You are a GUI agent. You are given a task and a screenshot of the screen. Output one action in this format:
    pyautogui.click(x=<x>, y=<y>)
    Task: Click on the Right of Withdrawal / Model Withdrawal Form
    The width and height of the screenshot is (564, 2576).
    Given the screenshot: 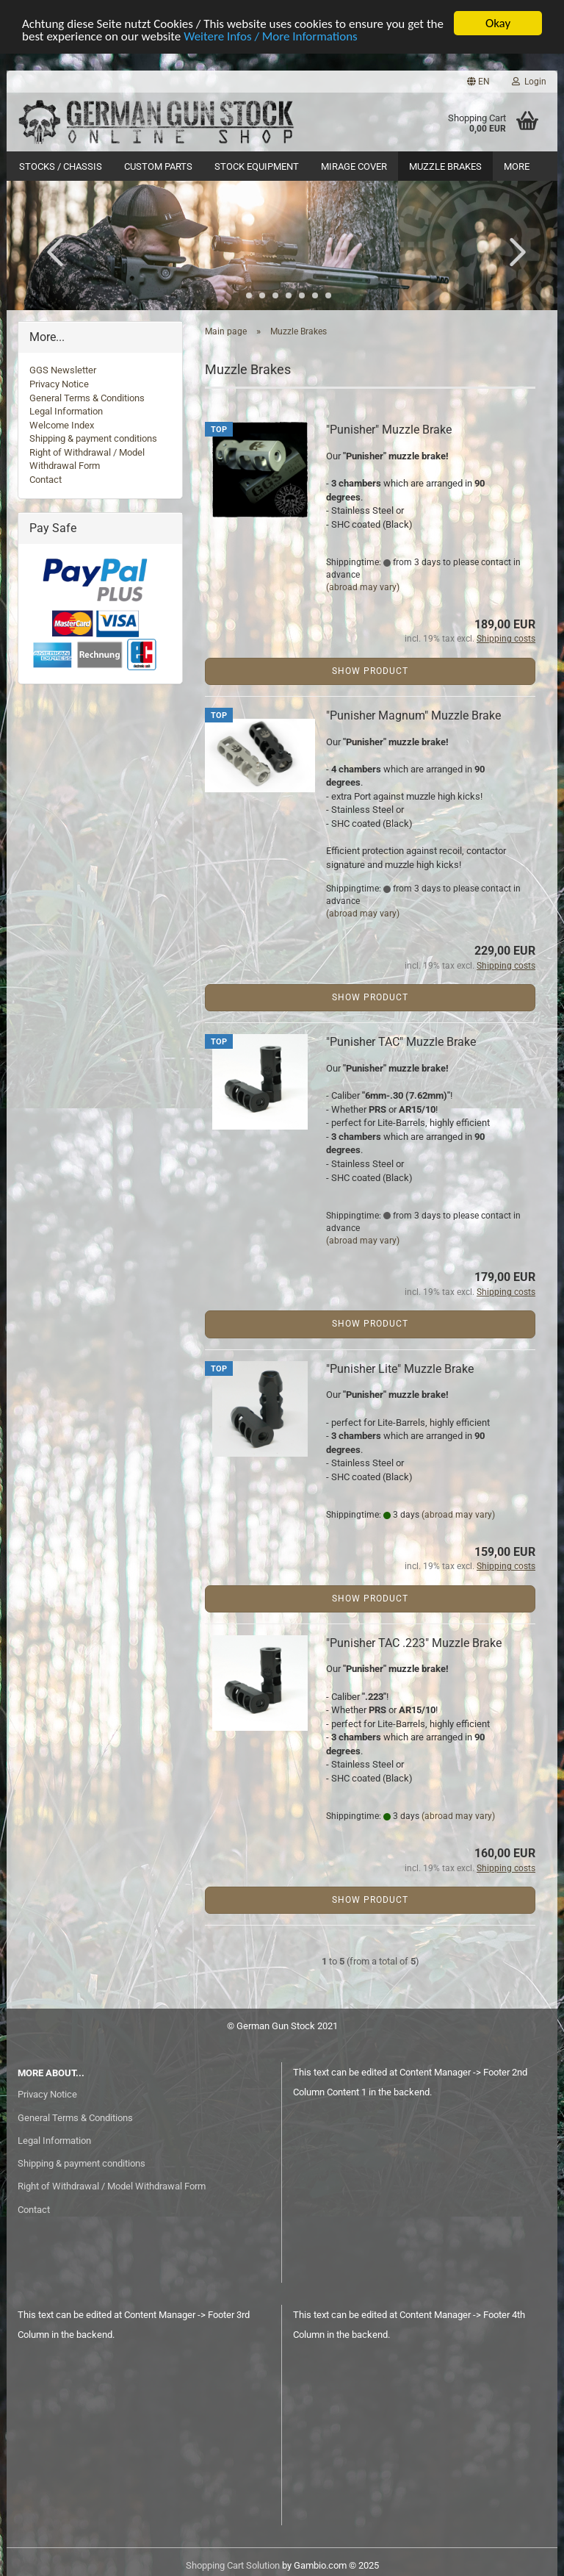 What is the action you would take?
    pyautogui.click(x=112, y=2186)
    